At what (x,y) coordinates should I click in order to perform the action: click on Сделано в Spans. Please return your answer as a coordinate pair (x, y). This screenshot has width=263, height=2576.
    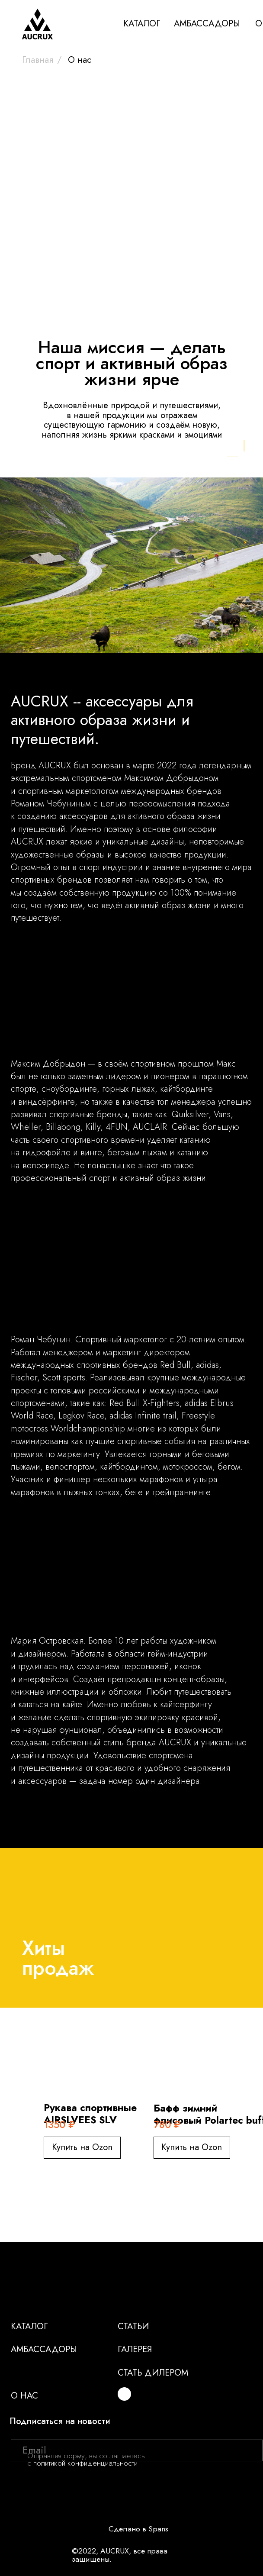
    Looking at the image, I should click on (138, 2528).